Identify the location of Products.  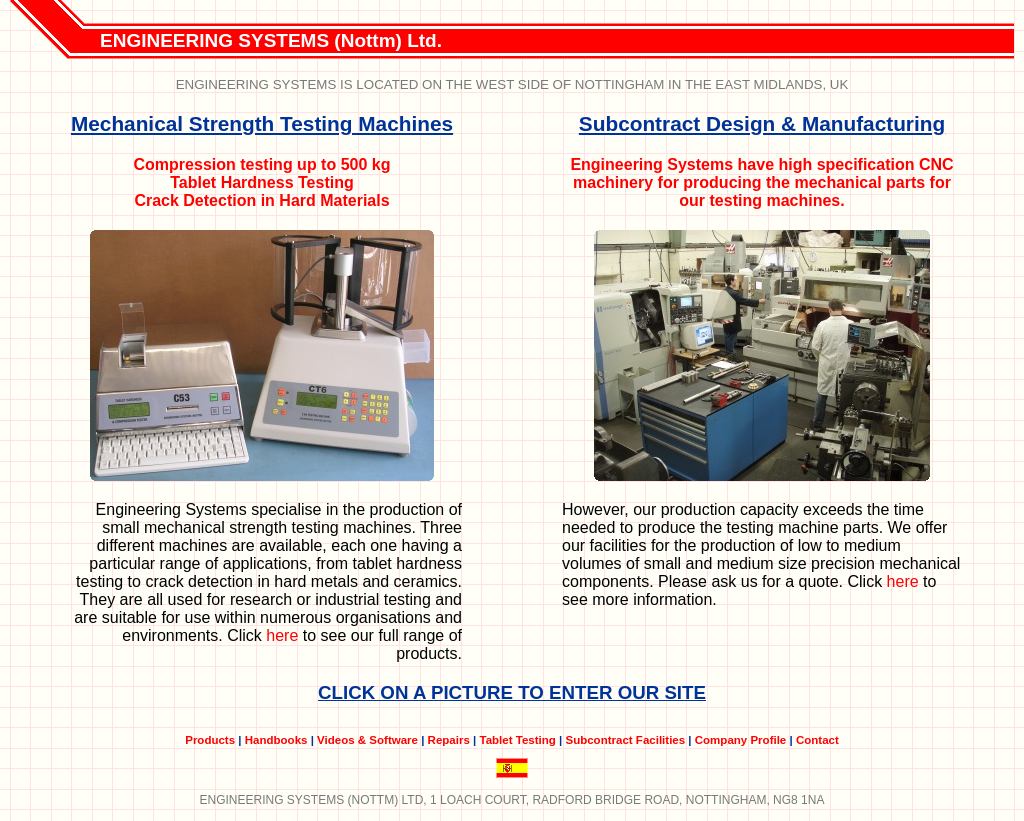
(210, 740).